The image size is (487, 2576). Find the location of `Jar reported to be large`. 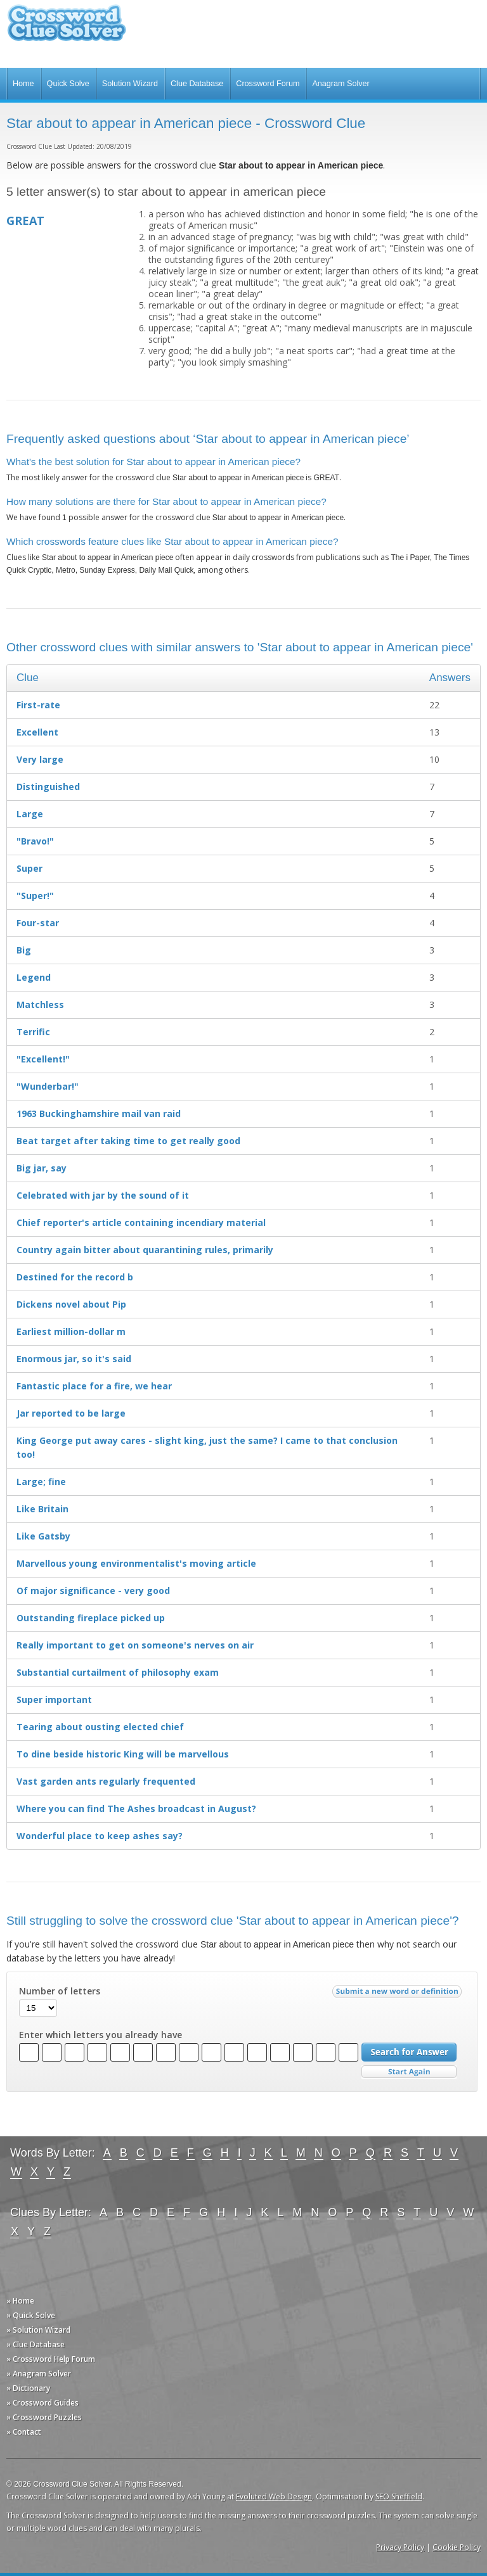

Jar reported to be large is located at coordinates (71, 1413).